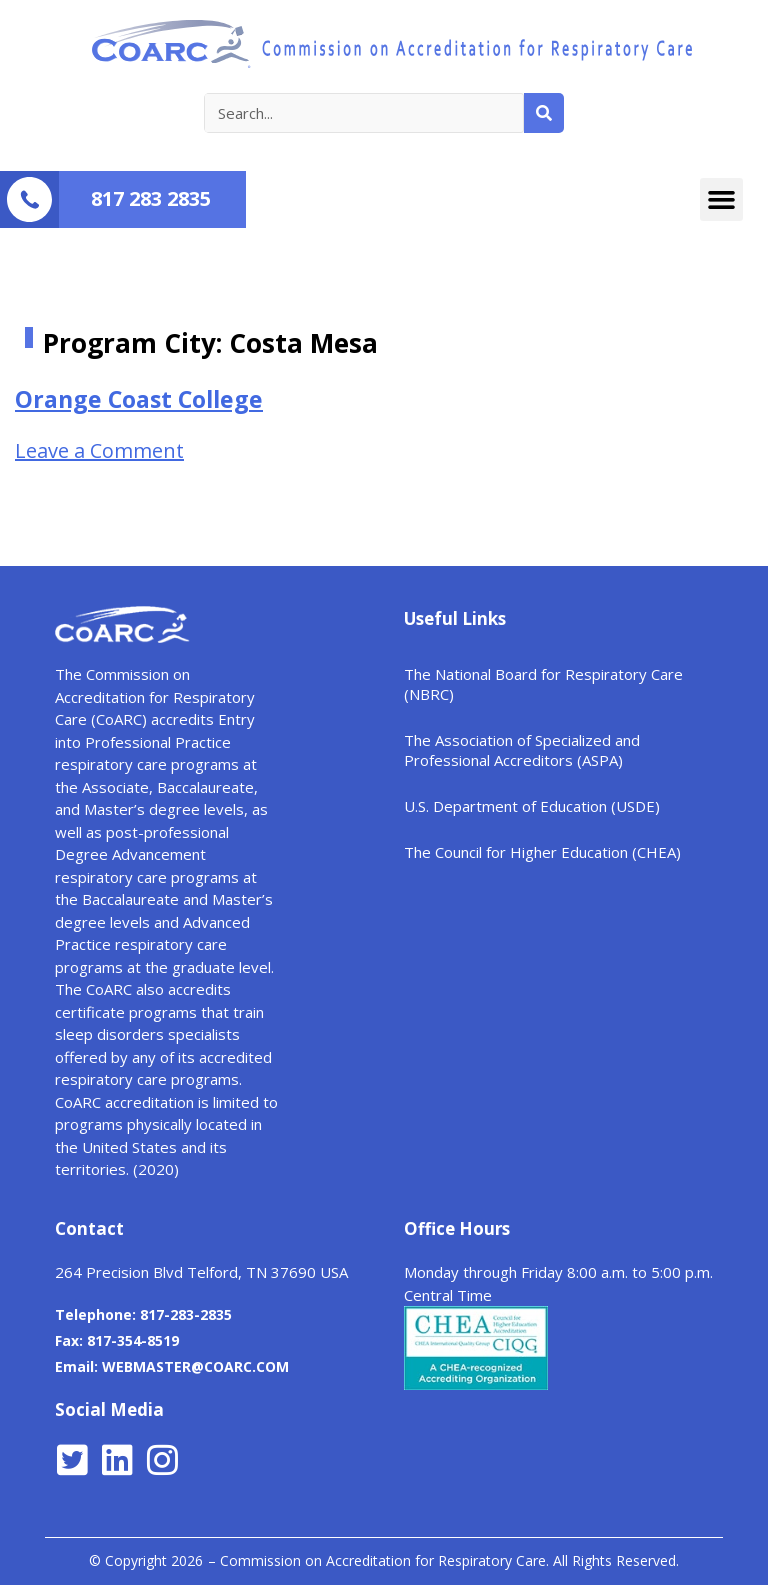  What do you see at coordinates (522, 750) in the screenshot?
I see `The Association of Specialized and Professional Accreditors (ASPA)` at bounding box center [522, 750].